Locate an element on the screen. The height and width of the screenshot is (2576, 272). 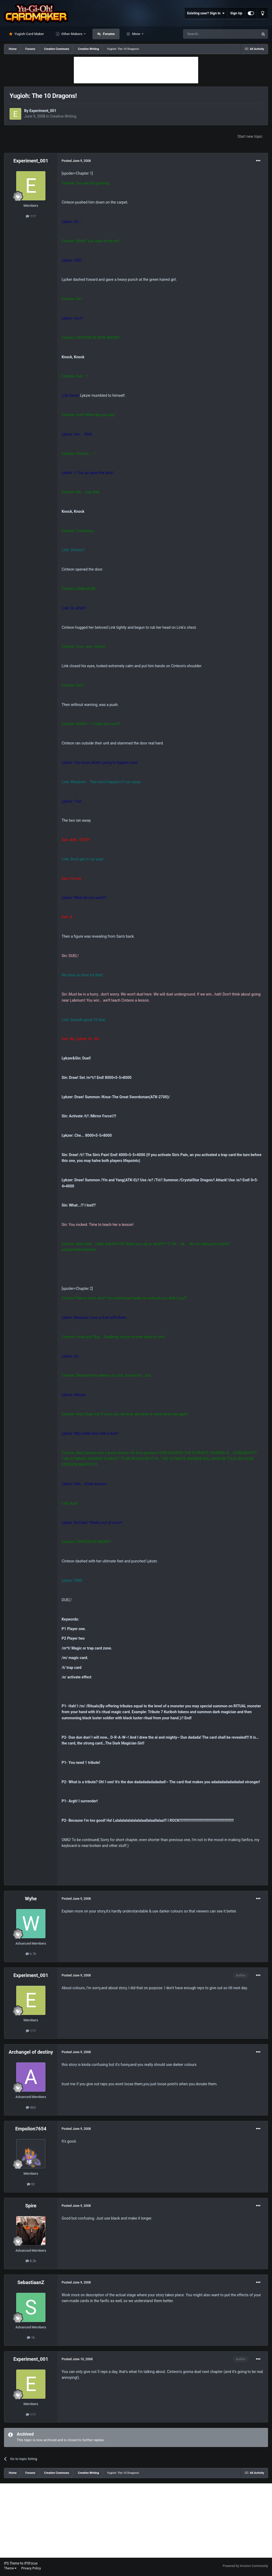
IPS Theme is located at coordinates (11, 2563).